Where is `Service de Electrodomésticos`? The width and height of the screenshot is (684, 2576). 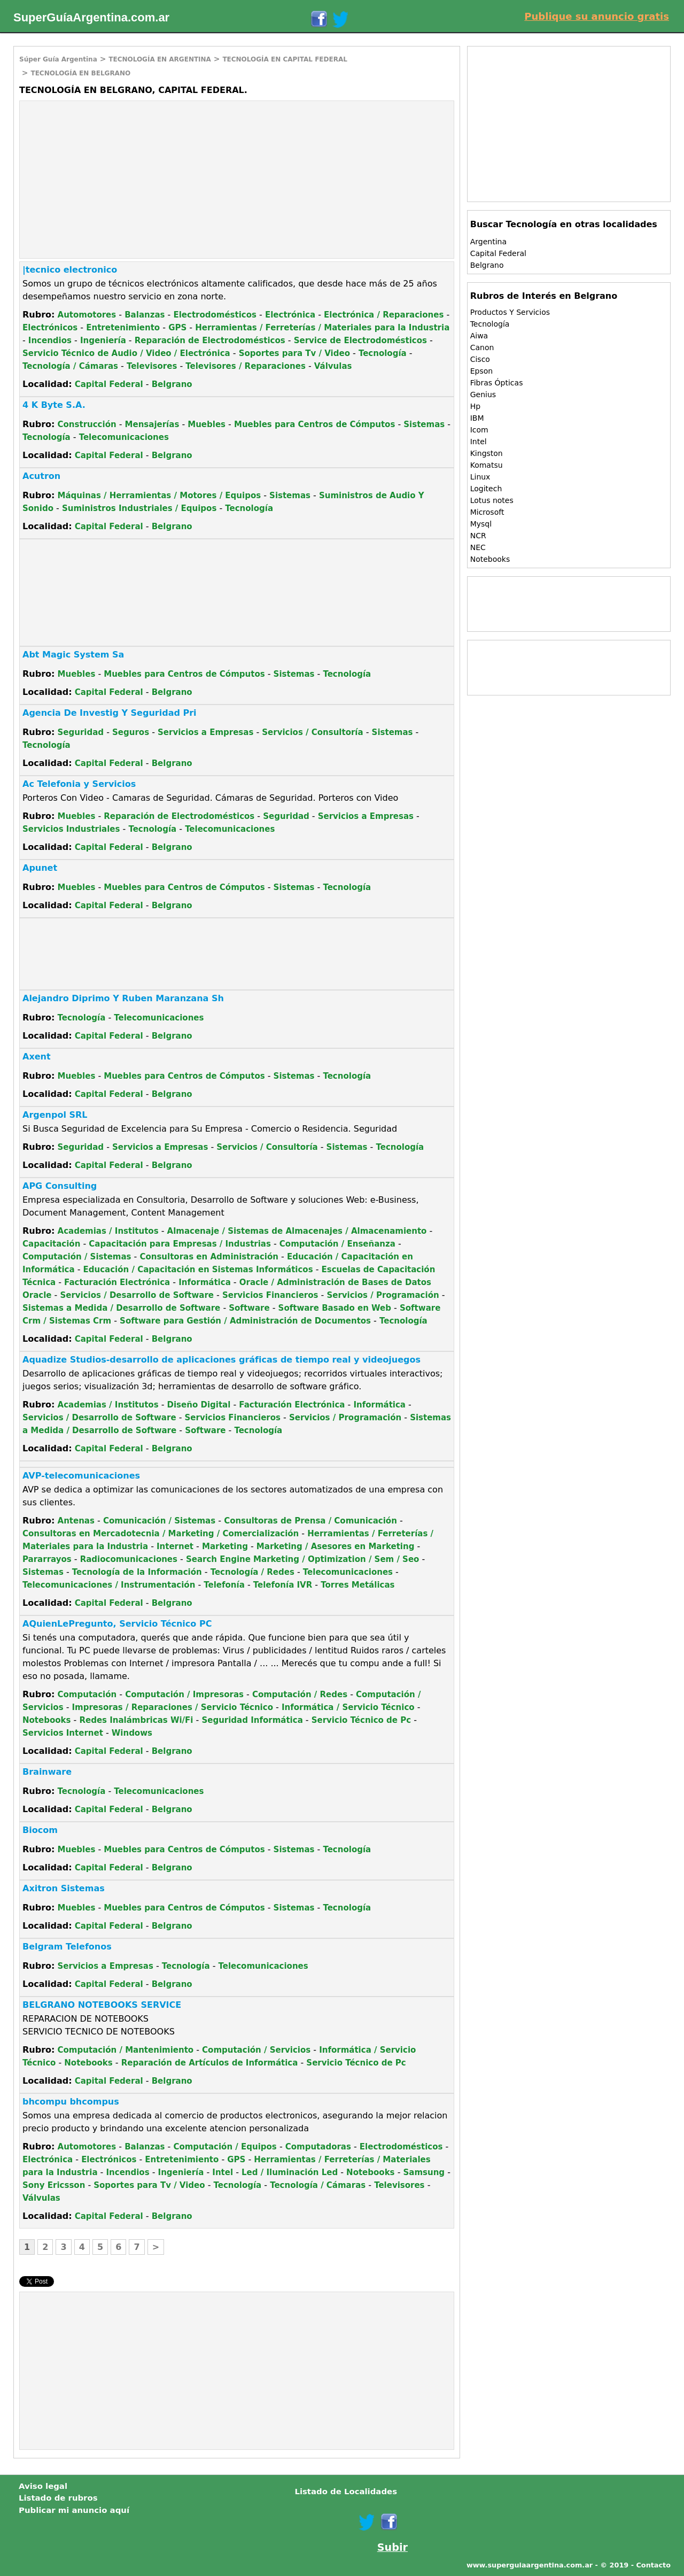
Service de Electrodomésticos is located at coordinates (360, 340).